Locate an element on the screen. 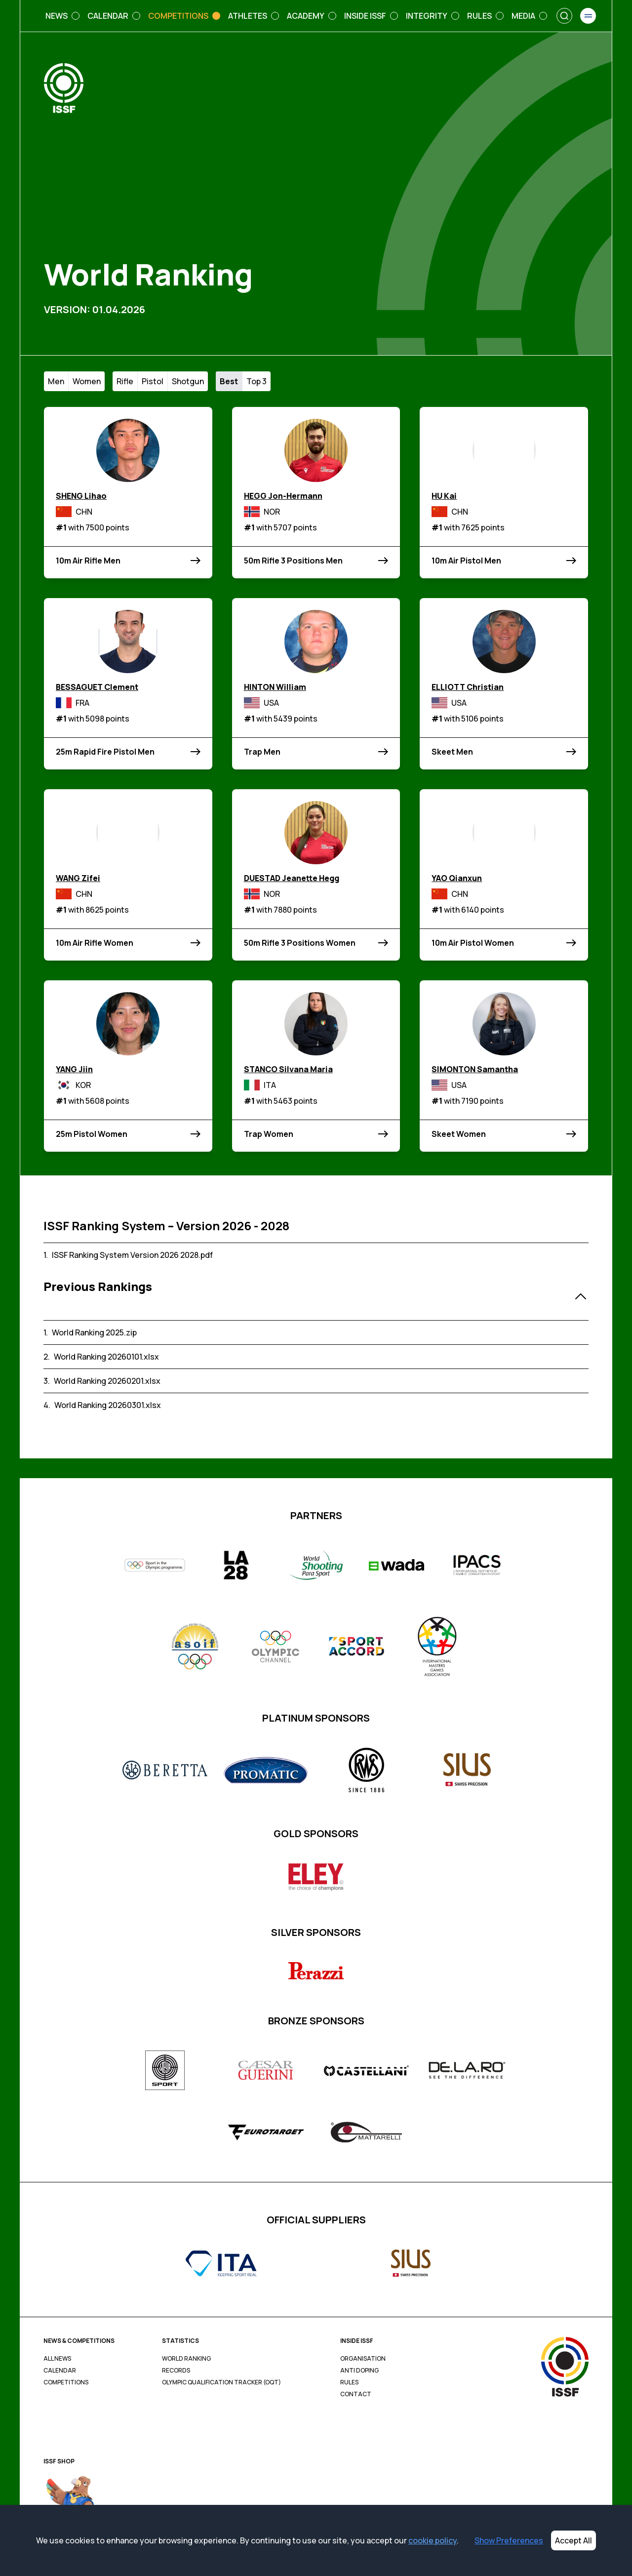  BESSAGUET Clement is located at coordinates (97, 687).